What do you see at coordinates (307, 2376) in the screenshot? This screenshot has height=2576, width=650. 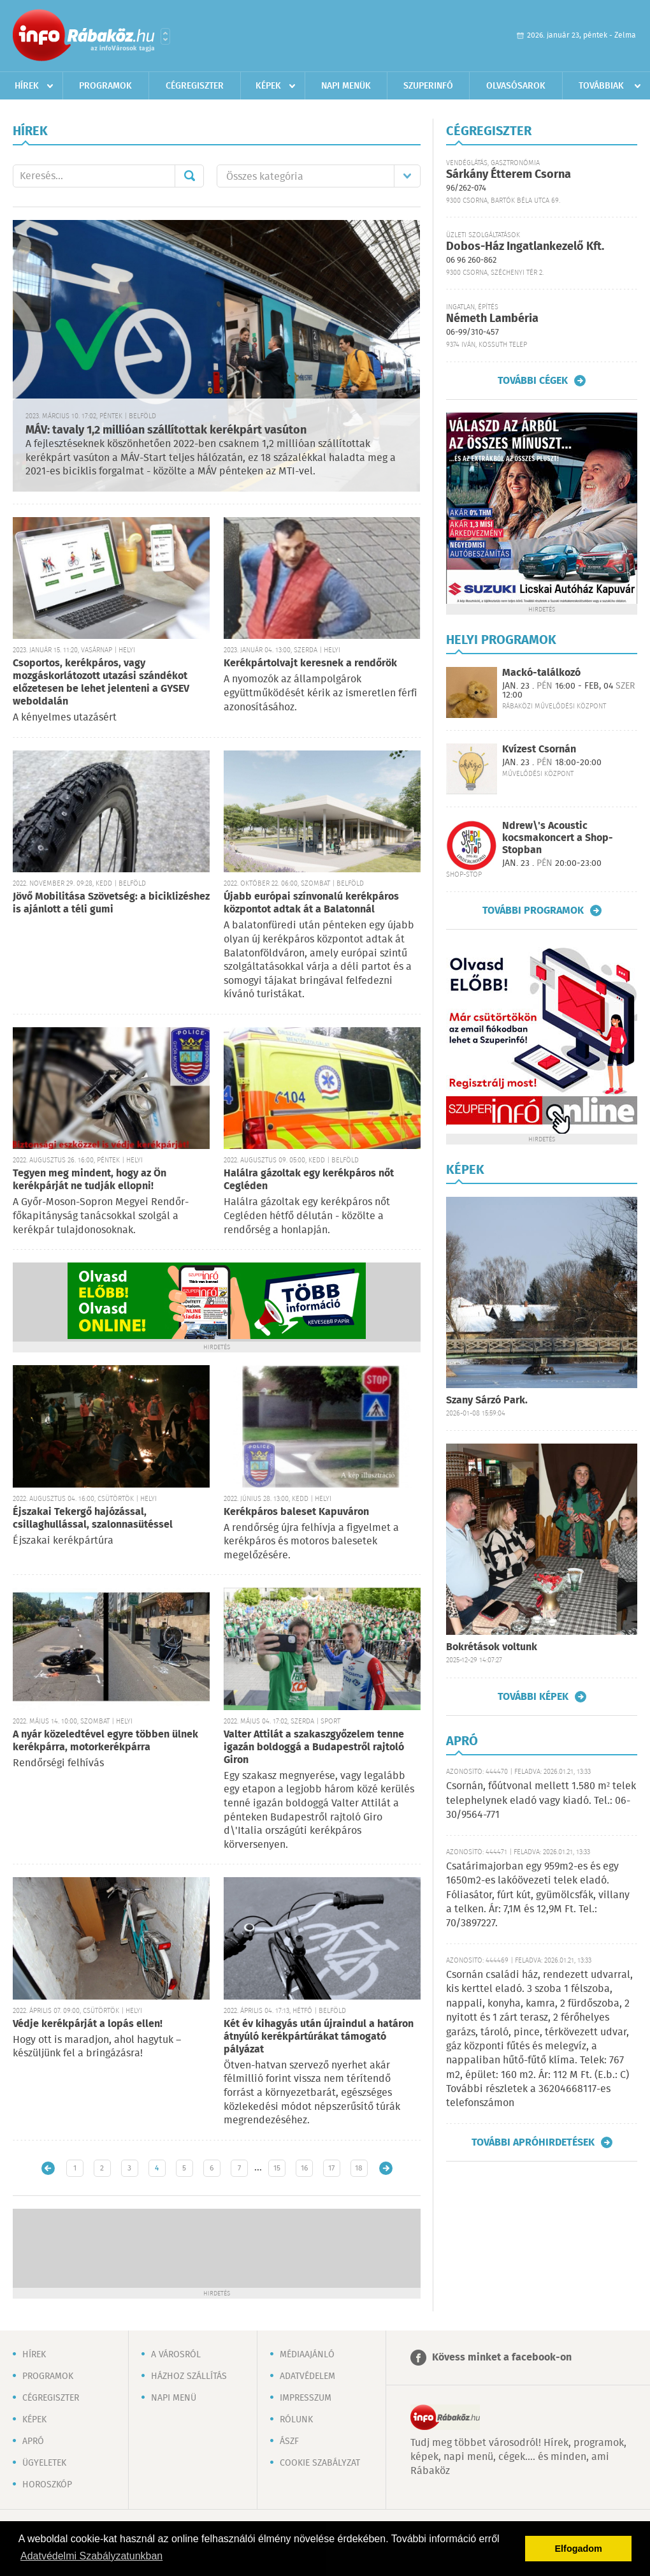 I see `Adatvédelem` at bounding box center [307, 2376].